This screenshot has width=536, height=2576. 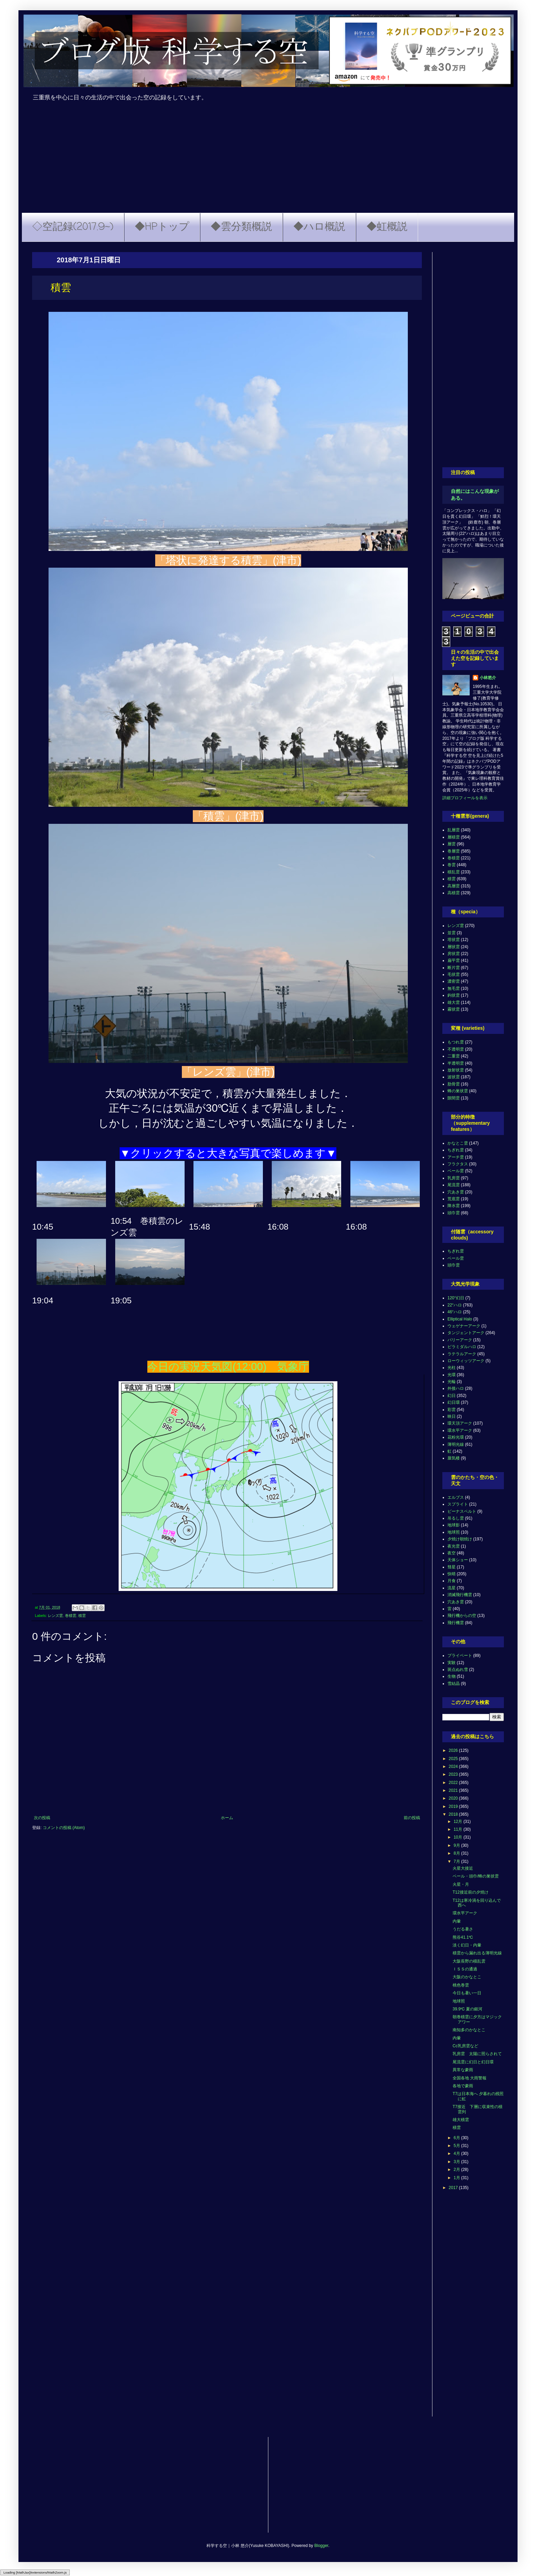 What do you see at coordinates (465, 1969) in the screenshot?
I see `ＩＳＳの通過` at bounding box center [465, 1969].